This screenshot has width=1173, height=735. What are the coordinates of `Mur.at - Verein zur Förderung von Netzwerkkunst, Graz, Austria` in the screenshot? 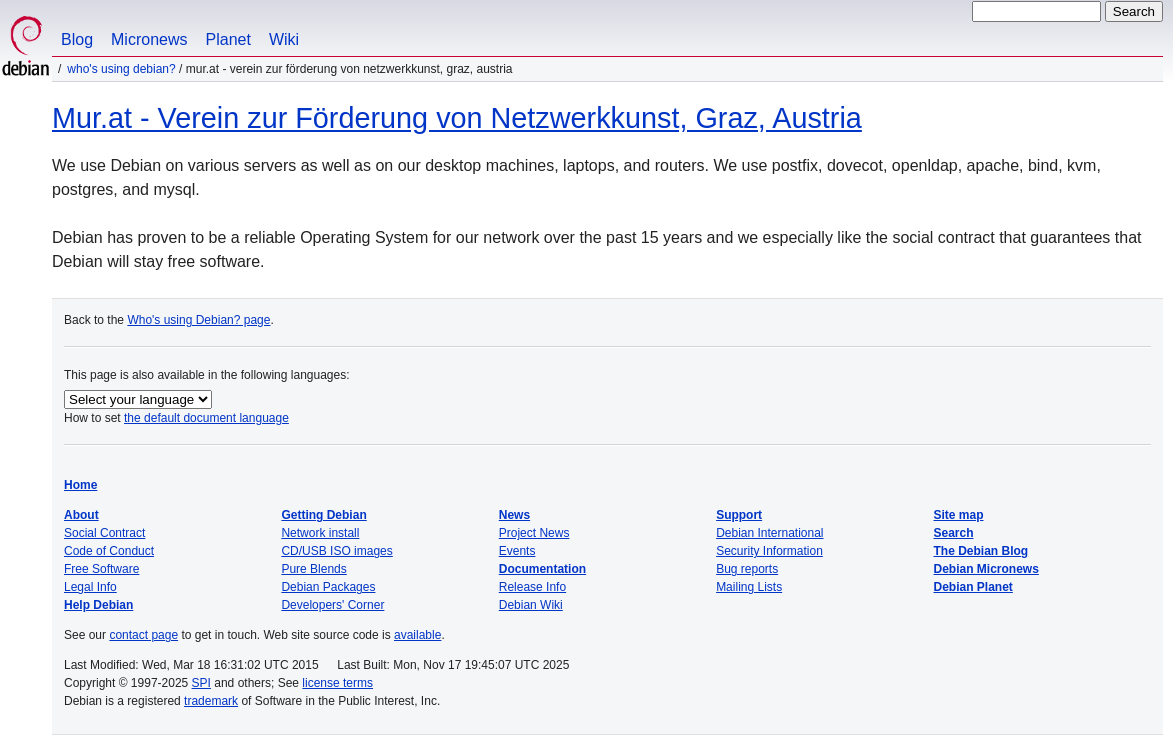 It's located at (457, 118).